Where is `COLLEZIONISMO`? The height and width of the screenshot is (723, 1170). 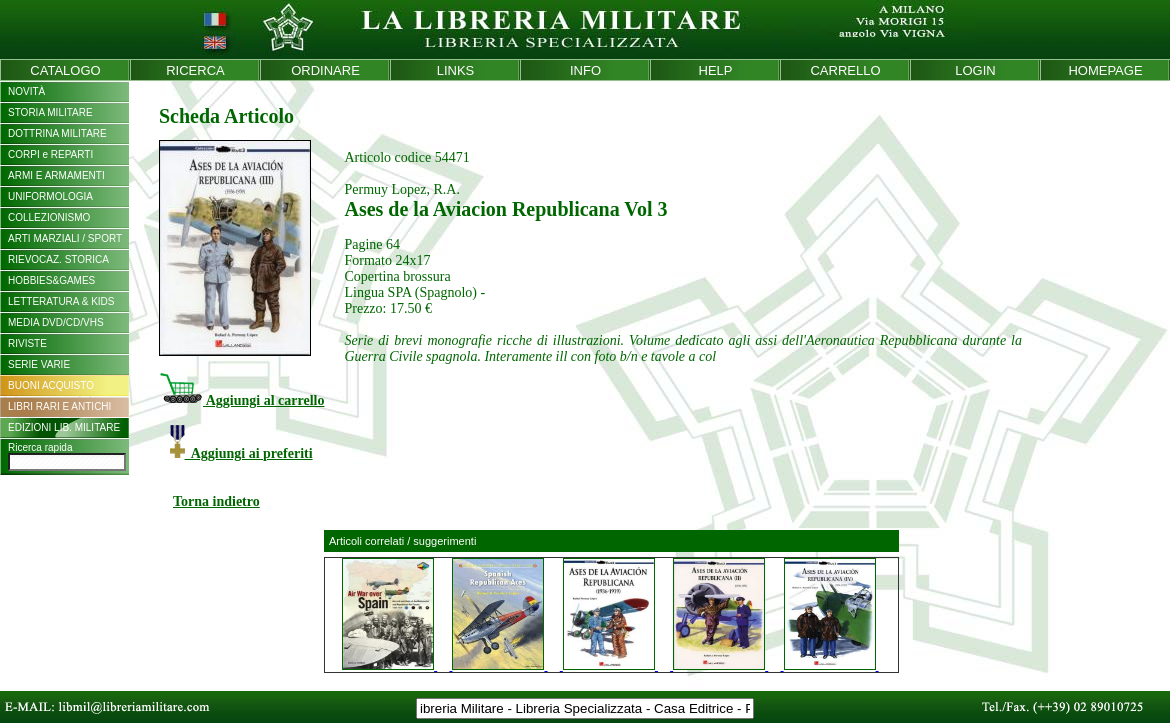
COLLEZIONISMO is located at coordinates (49, 217).